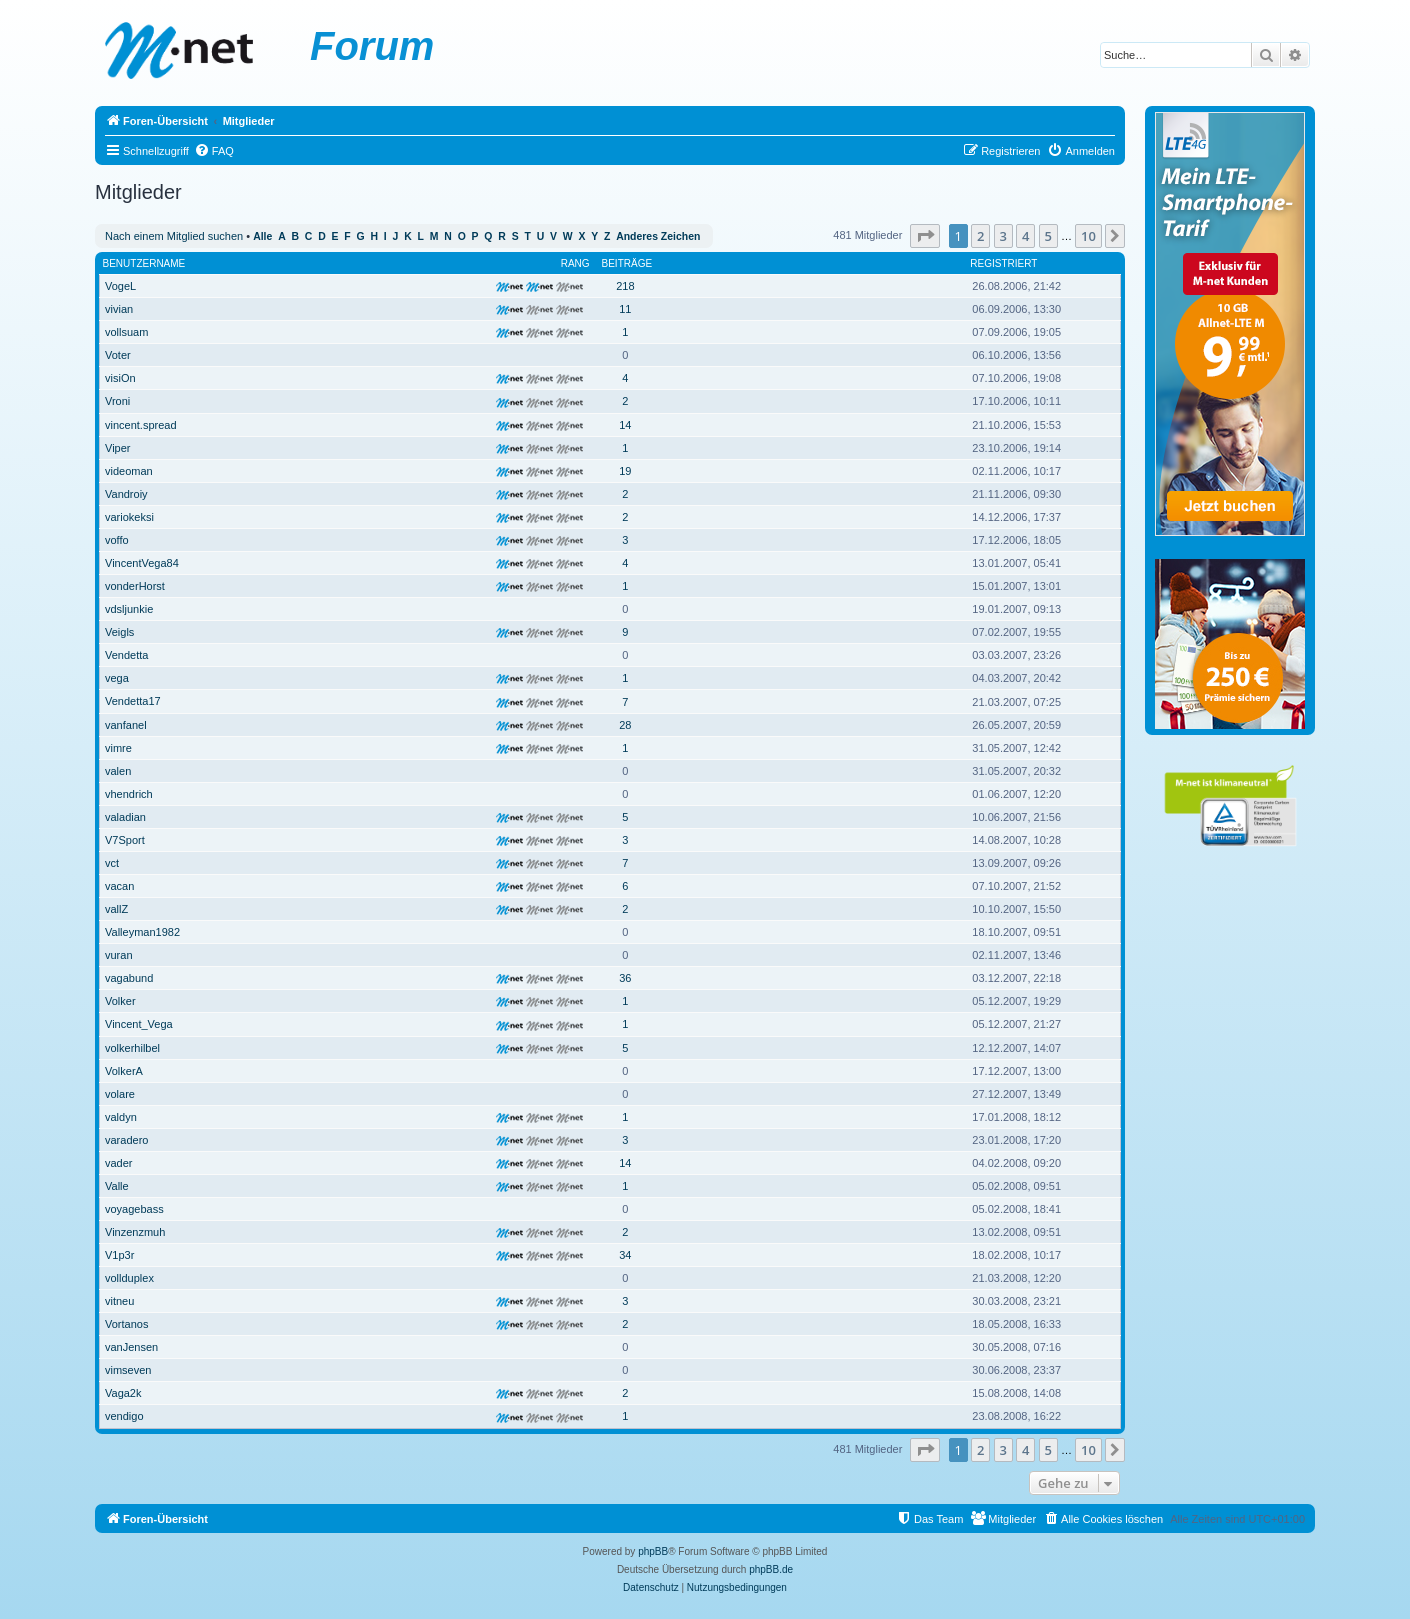 The height and width of the screenshot is (1619, 1410). Describe the element at coordinates (118, 355) in the screenshot. I see `Voter` at that location.